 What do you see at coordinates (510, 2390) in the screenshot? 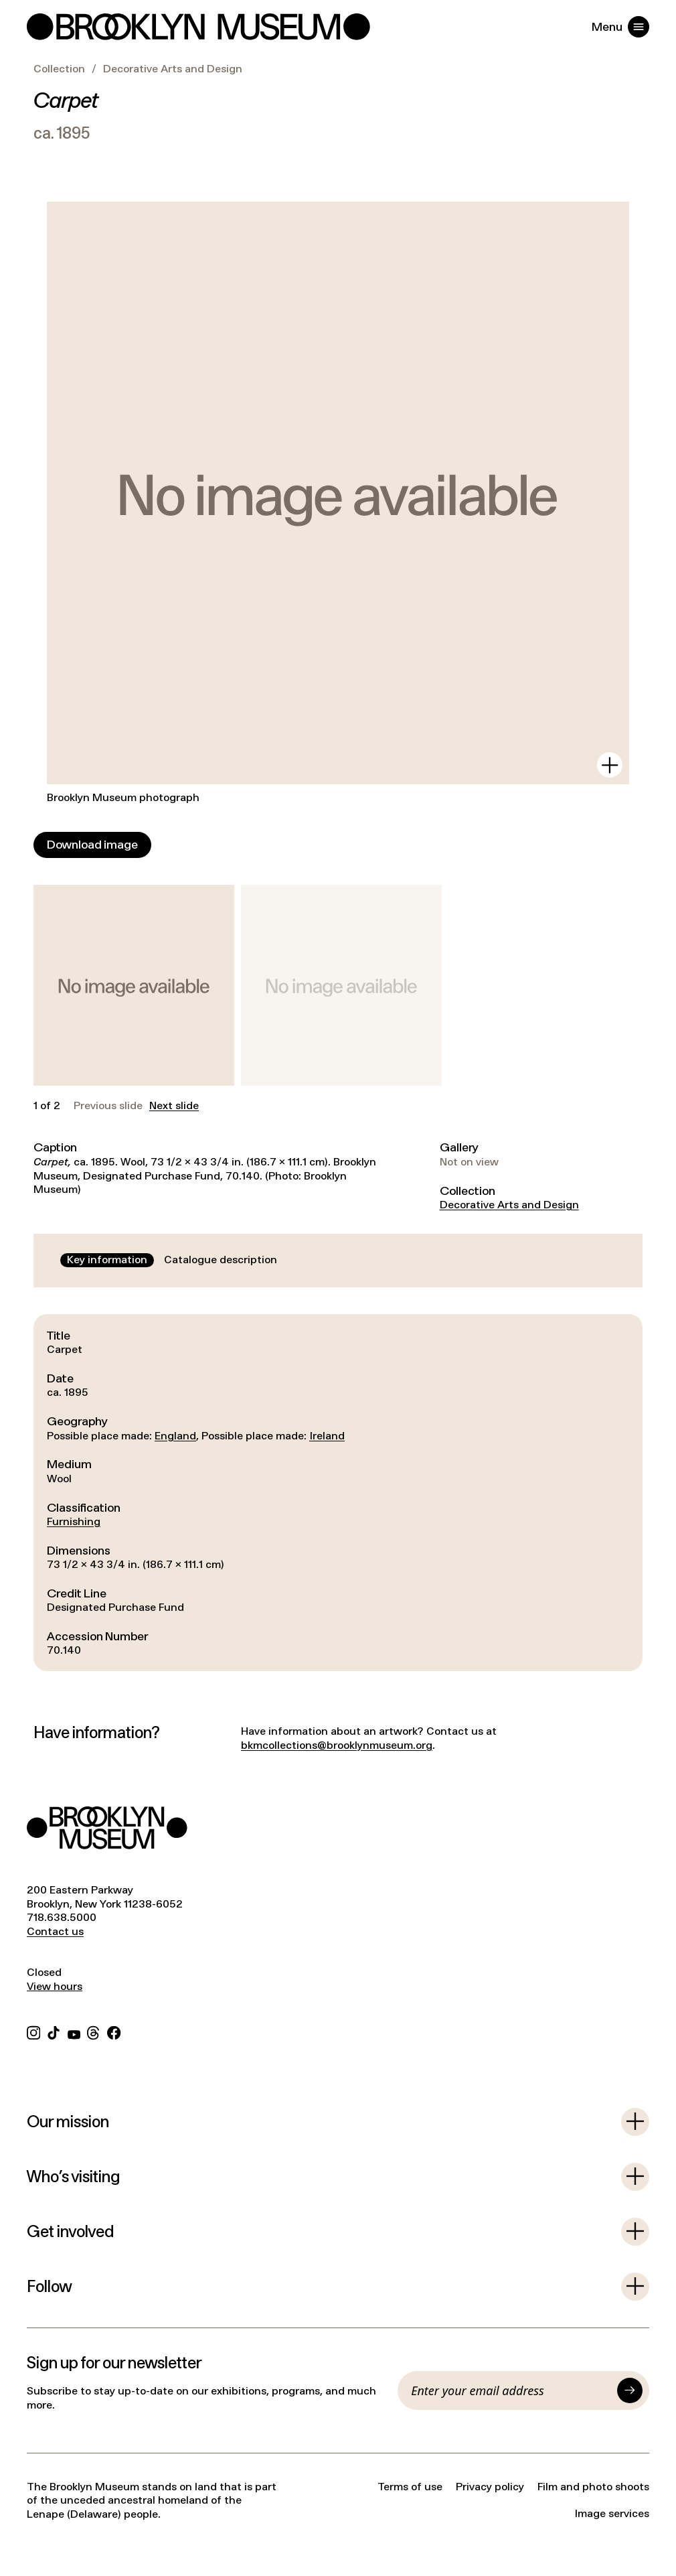
I see `[Email]` at bounding box center [510, 2390].